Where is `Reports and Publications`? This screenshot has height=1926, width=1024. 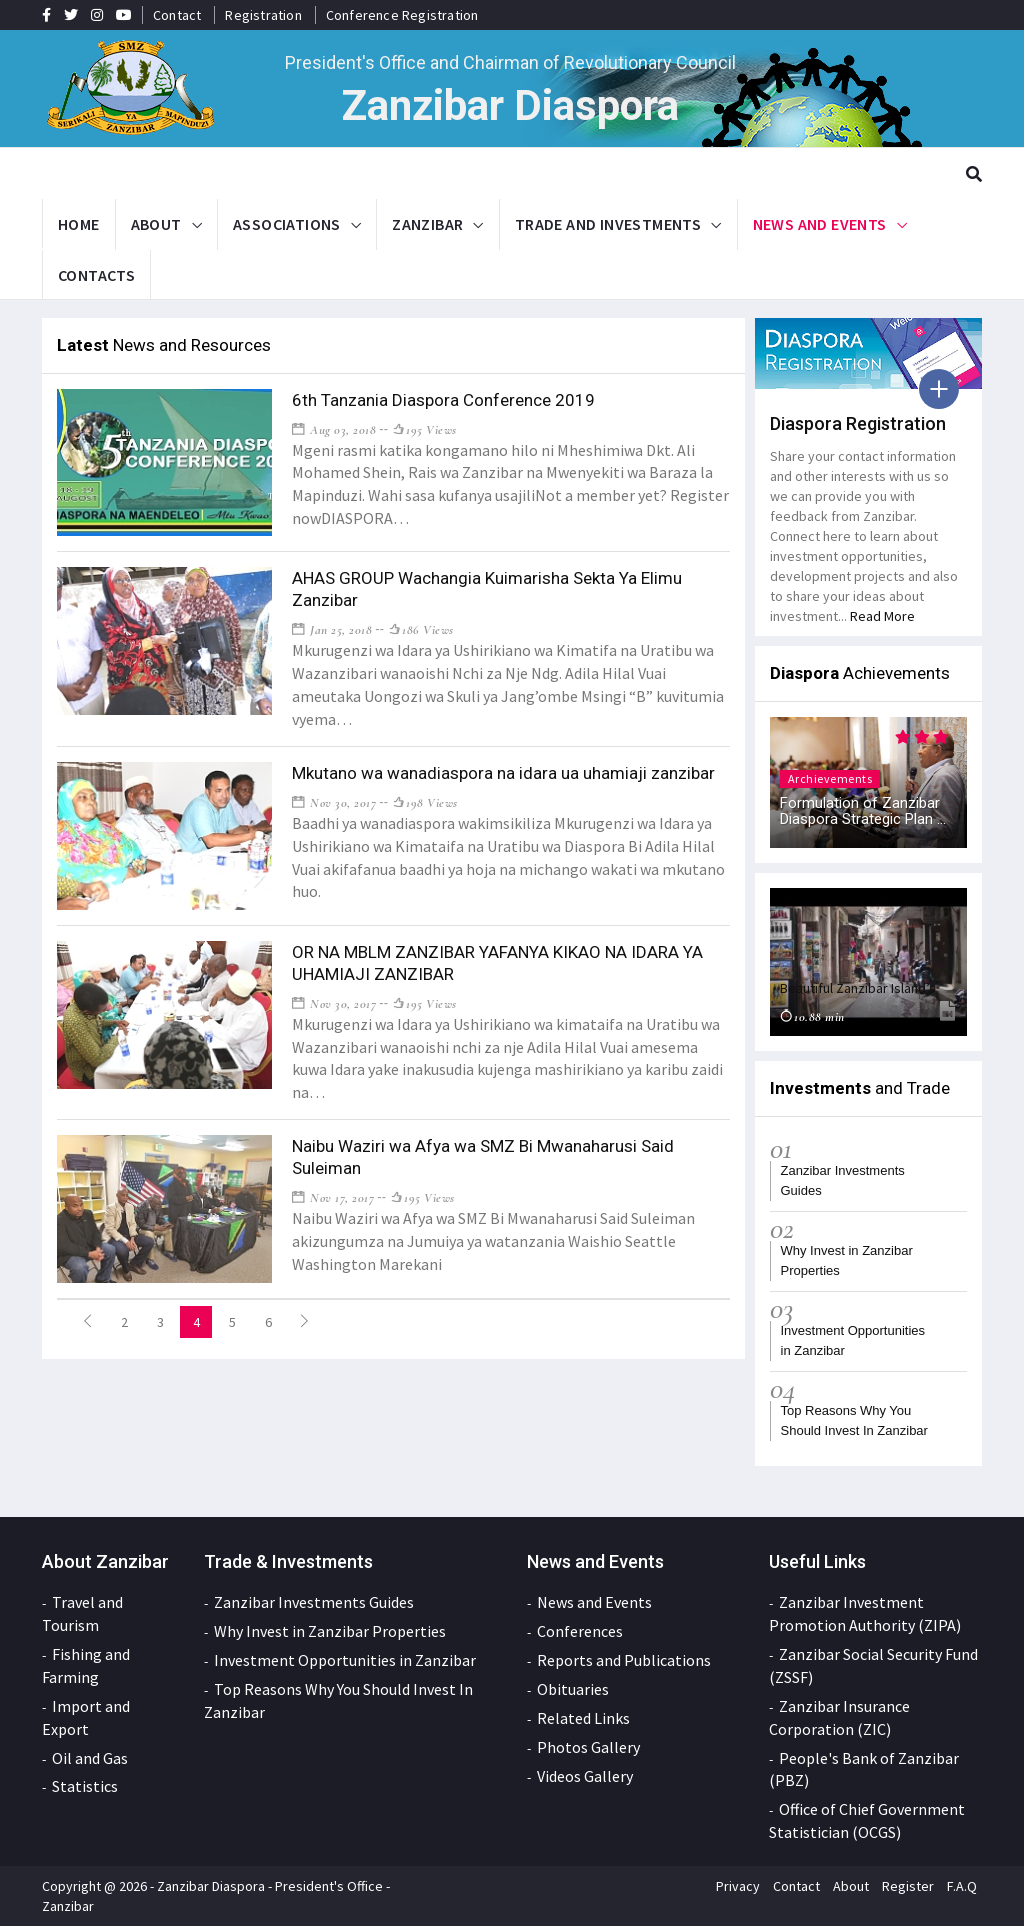
Reports and Publications is located at coordinates (624, 1660).